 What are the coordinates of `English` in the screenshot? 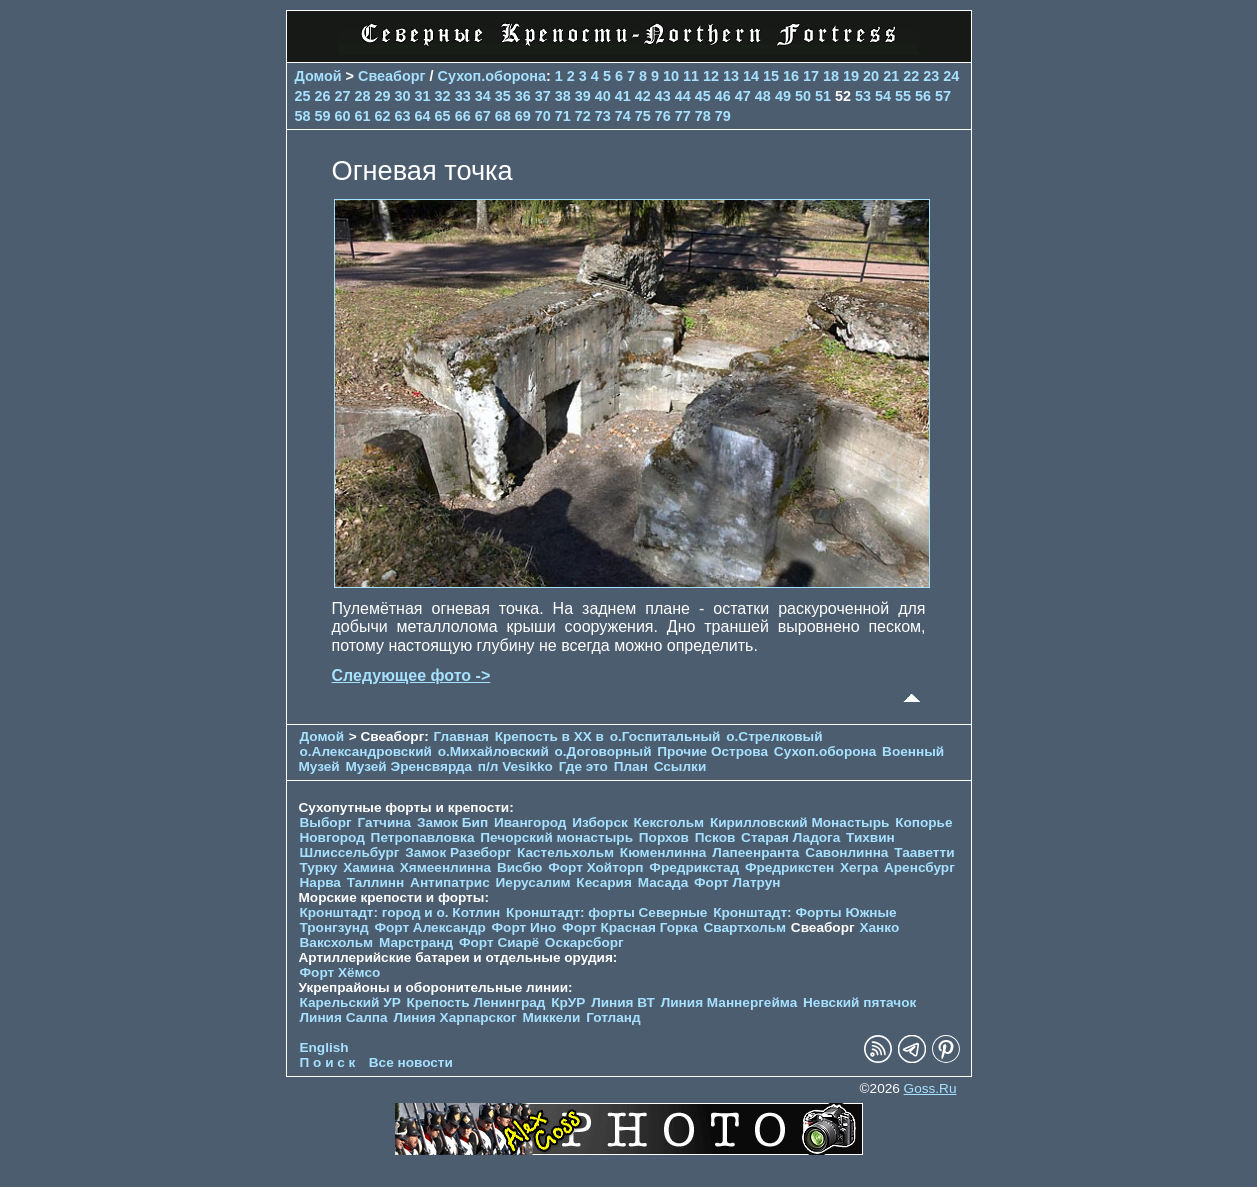 It's located at (324, 1047).